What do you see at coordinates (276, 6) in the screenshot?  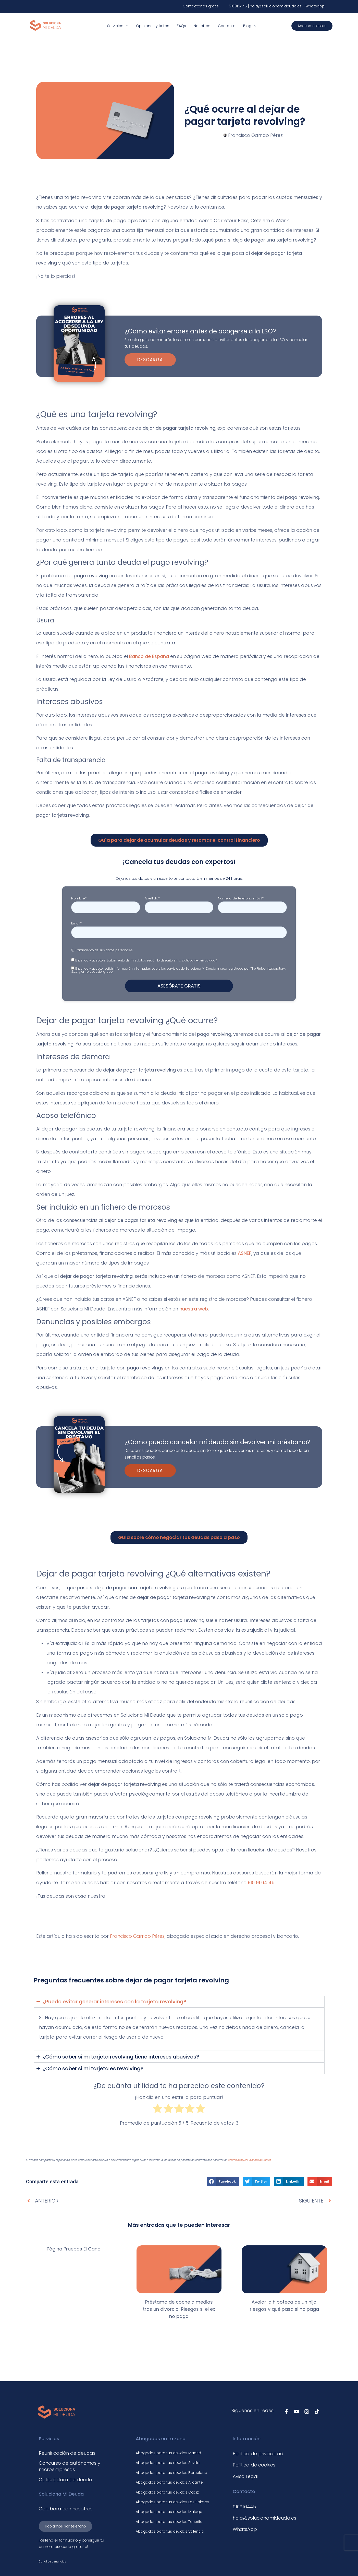 I see `hola@solucionamideuda.es` at bounding box center [276, 6].